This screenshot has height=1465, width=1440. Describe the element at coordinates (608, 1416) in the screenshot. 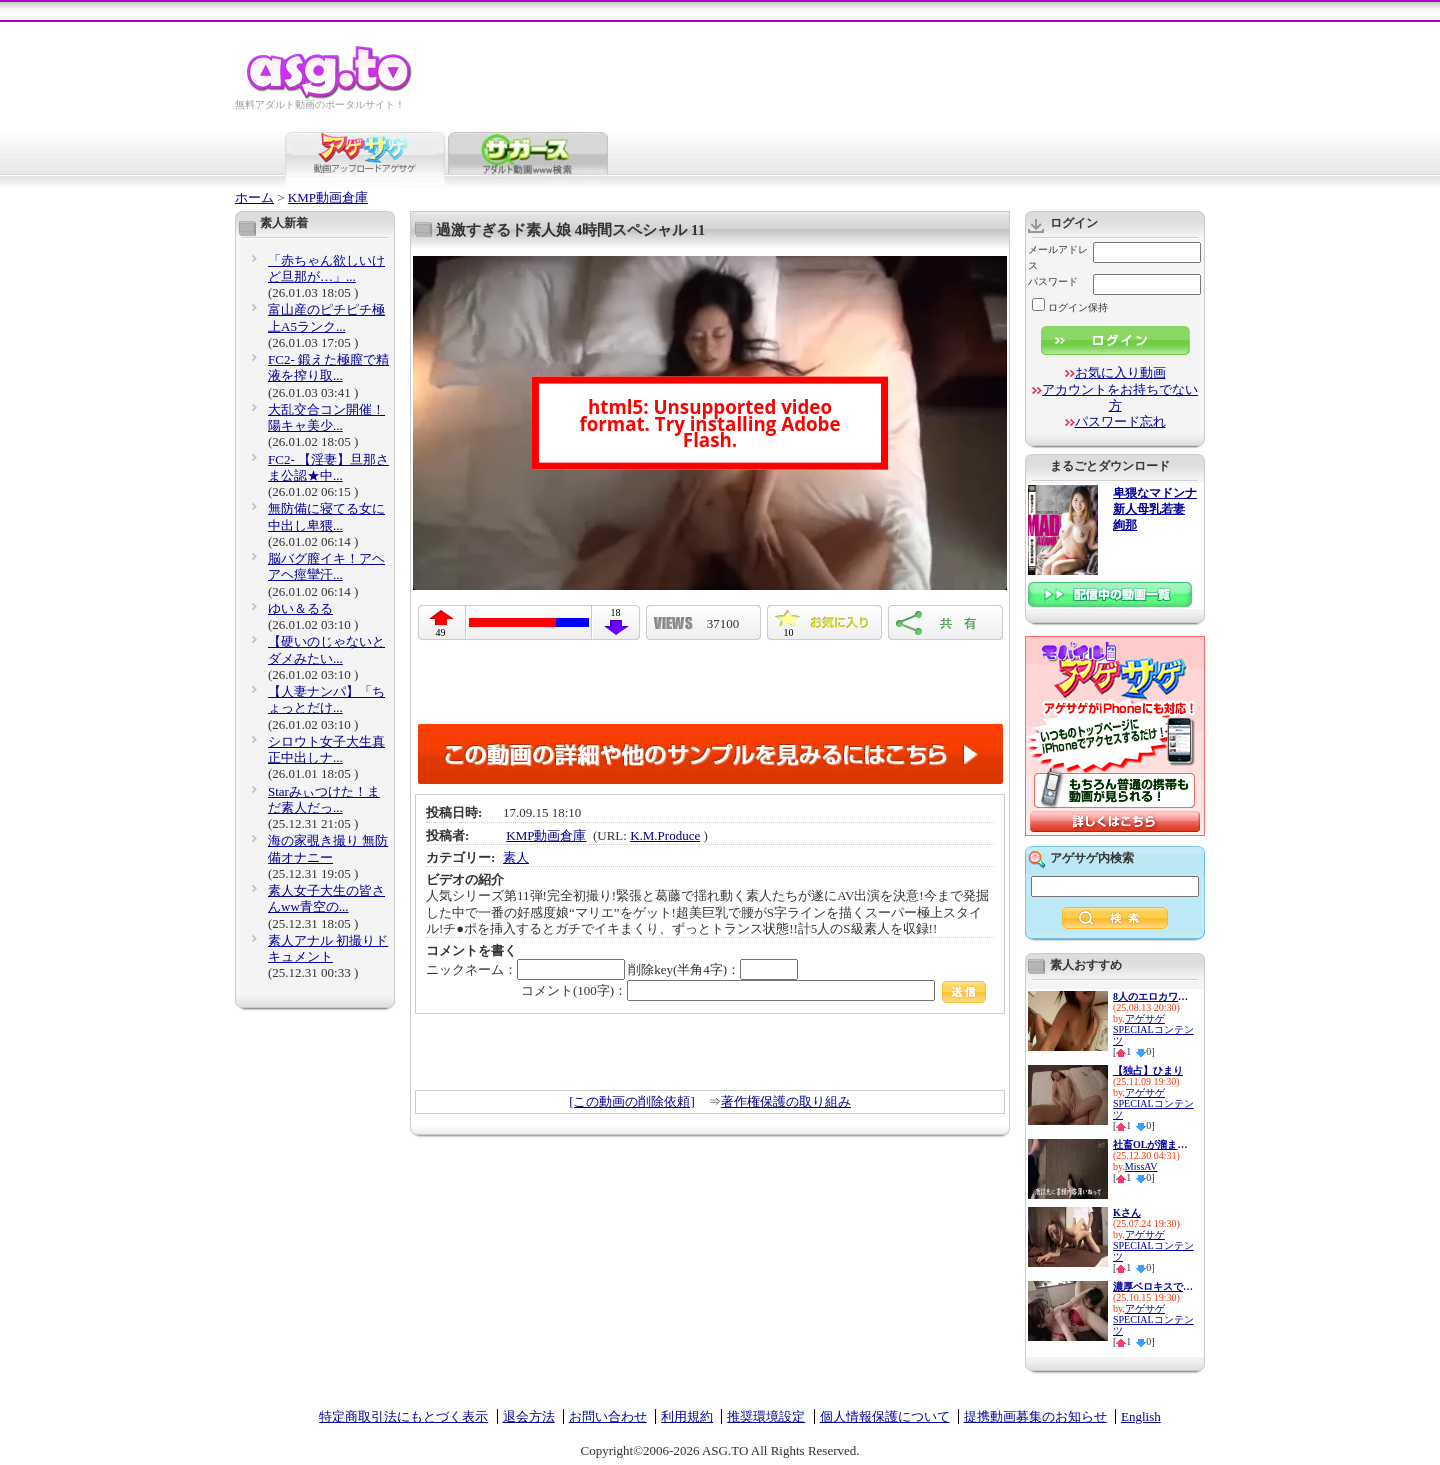

I see `お問い合わせ` at that location.